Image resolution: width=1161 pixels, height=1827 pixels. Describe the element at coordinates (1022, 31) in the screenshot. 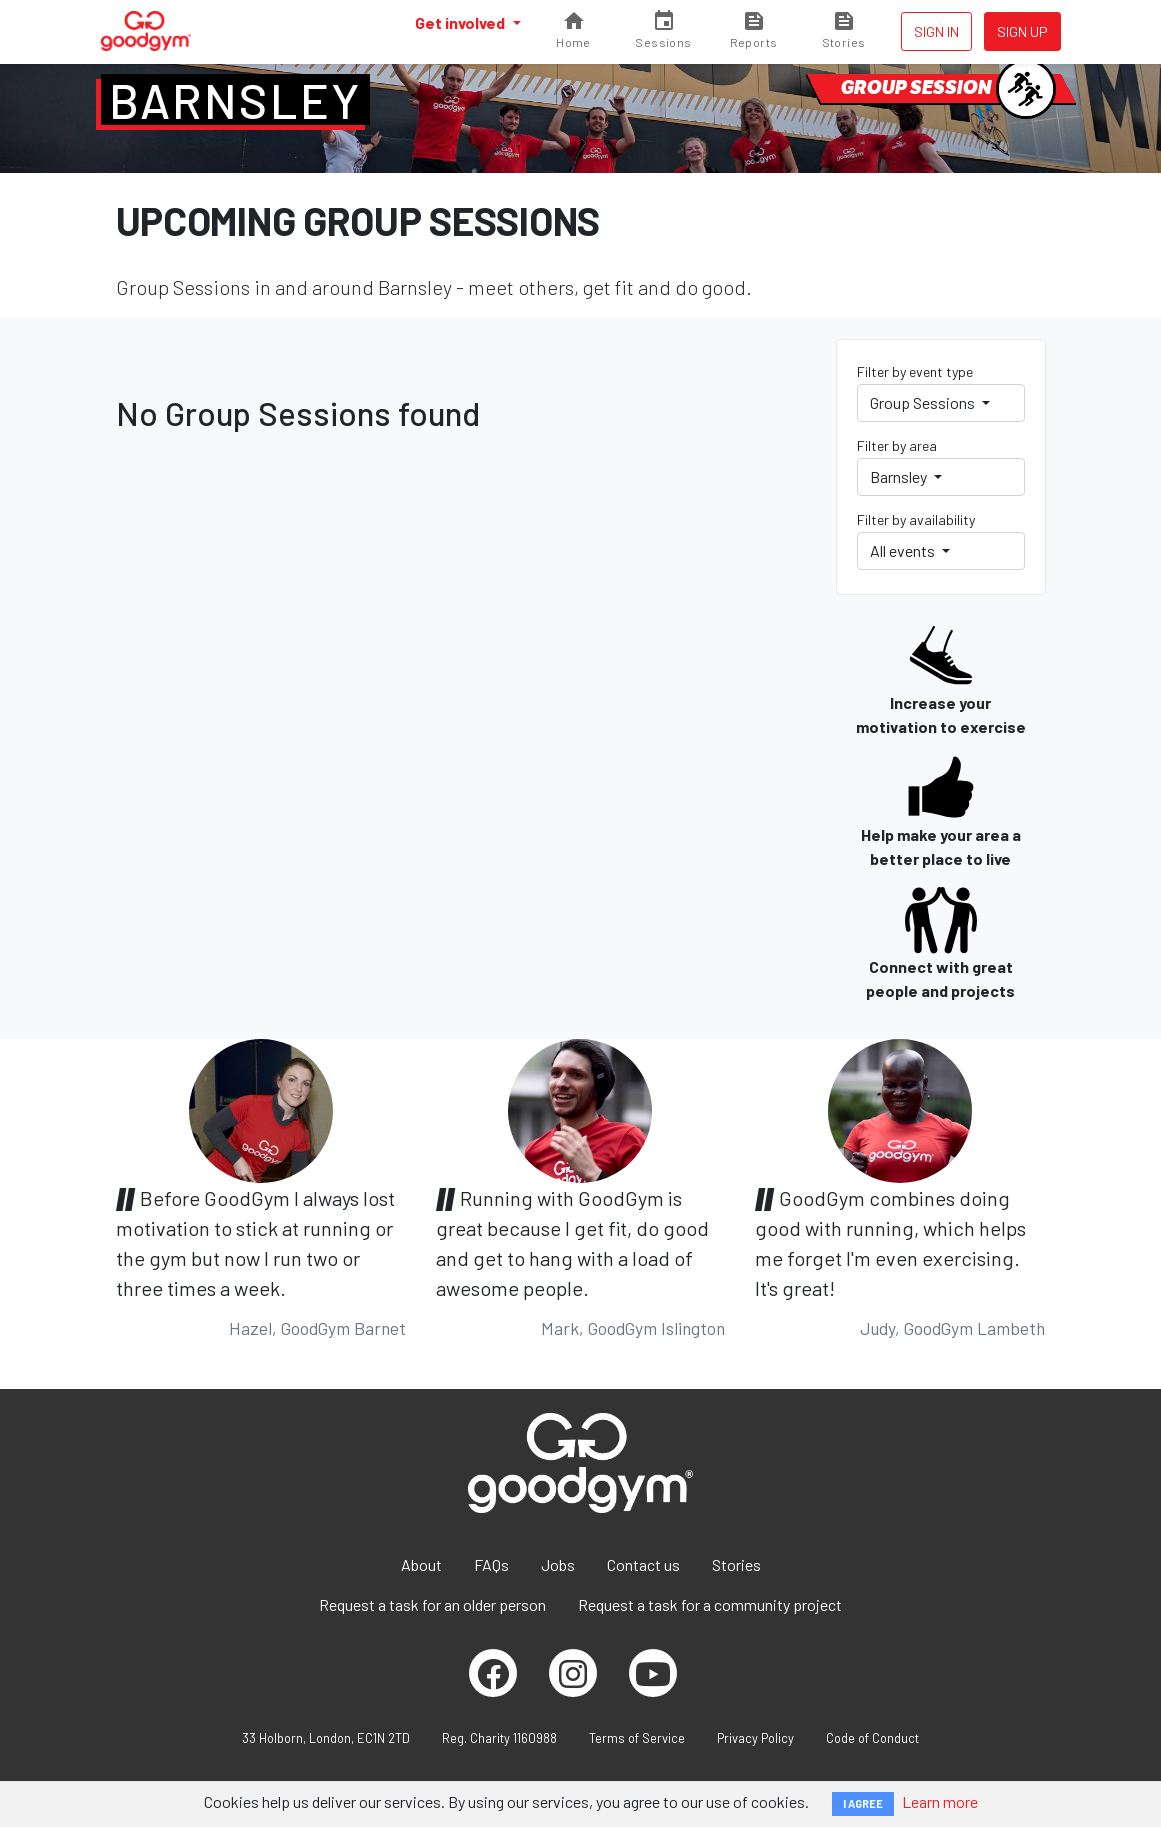

I see `Sign up` at that location.